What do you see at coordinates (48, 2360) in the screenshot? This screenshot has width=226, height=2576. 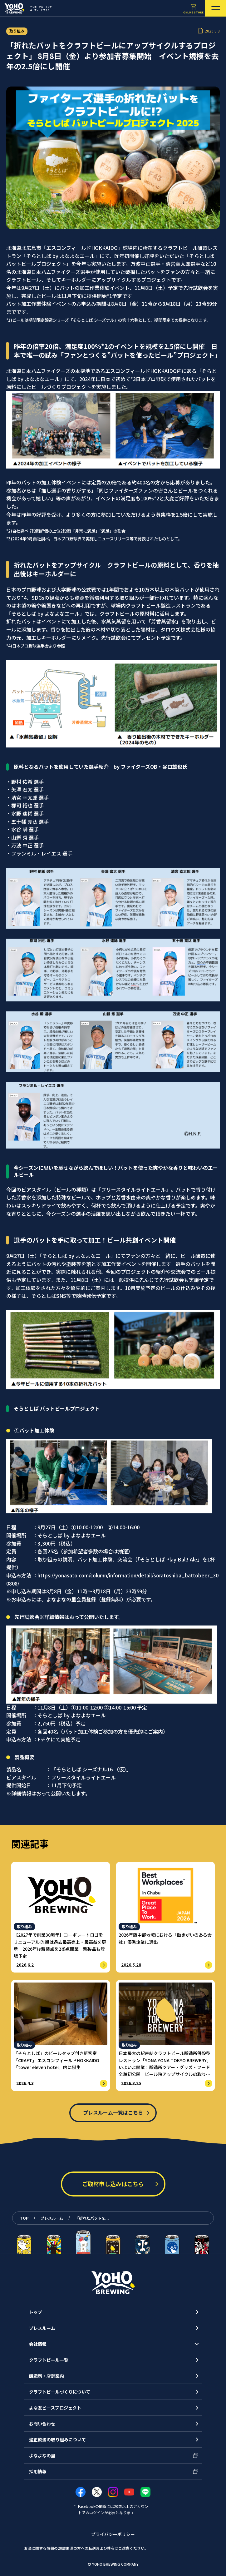 I see `クラフトビール一覧` at bounding box center [48, 2360].